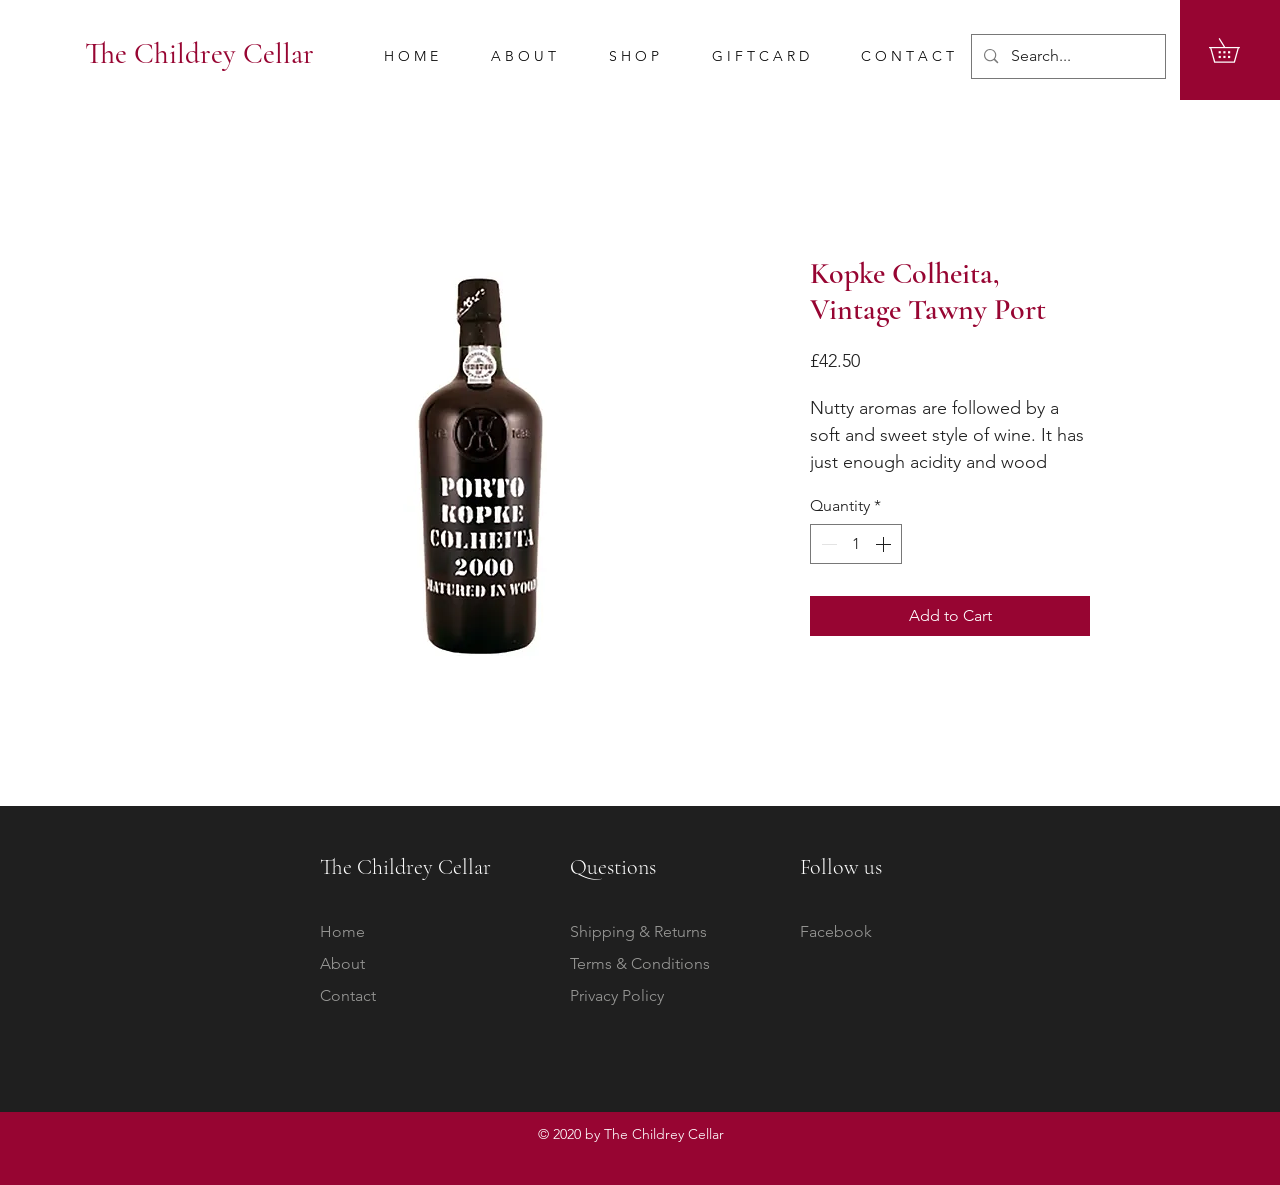 The height and width of the screenshot is (1185, 1280). I want to click on Privacy Policy, so click(617, 995).